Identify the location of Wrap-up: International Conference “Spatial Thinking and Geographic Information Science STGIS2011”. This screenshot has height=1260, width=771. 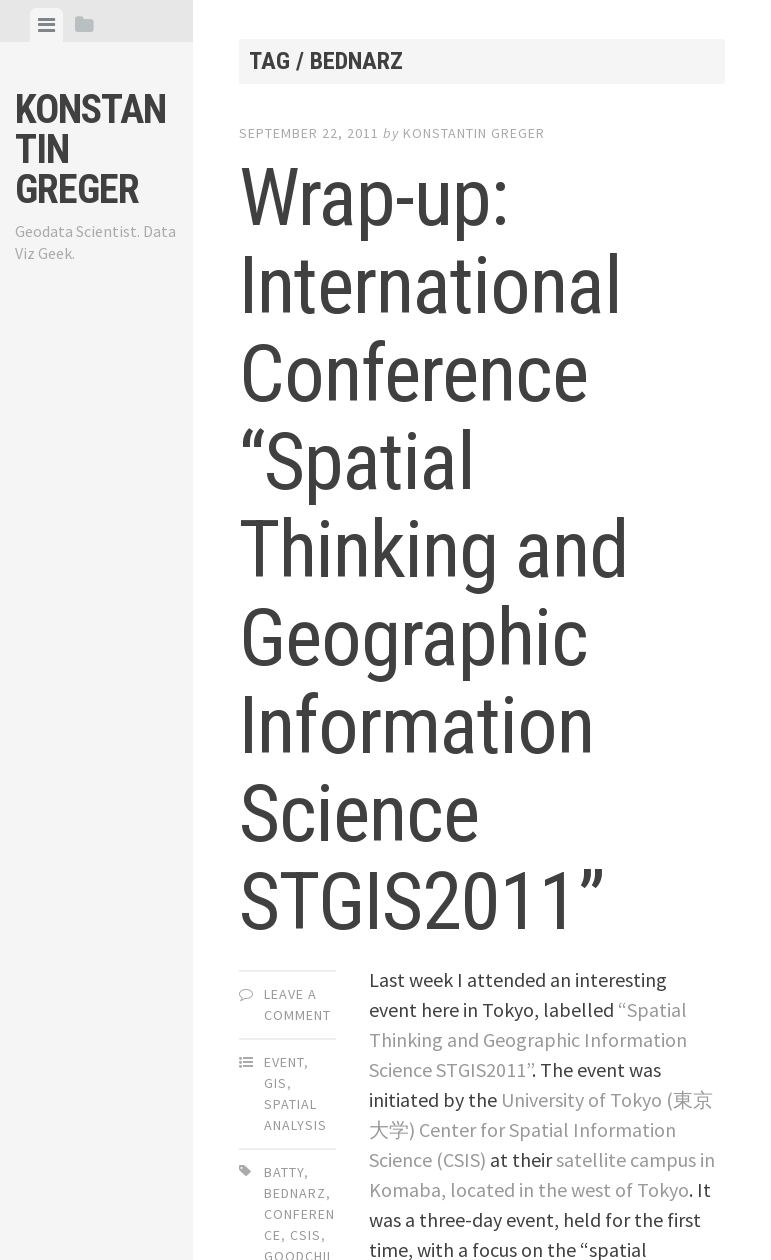
(433, 550).